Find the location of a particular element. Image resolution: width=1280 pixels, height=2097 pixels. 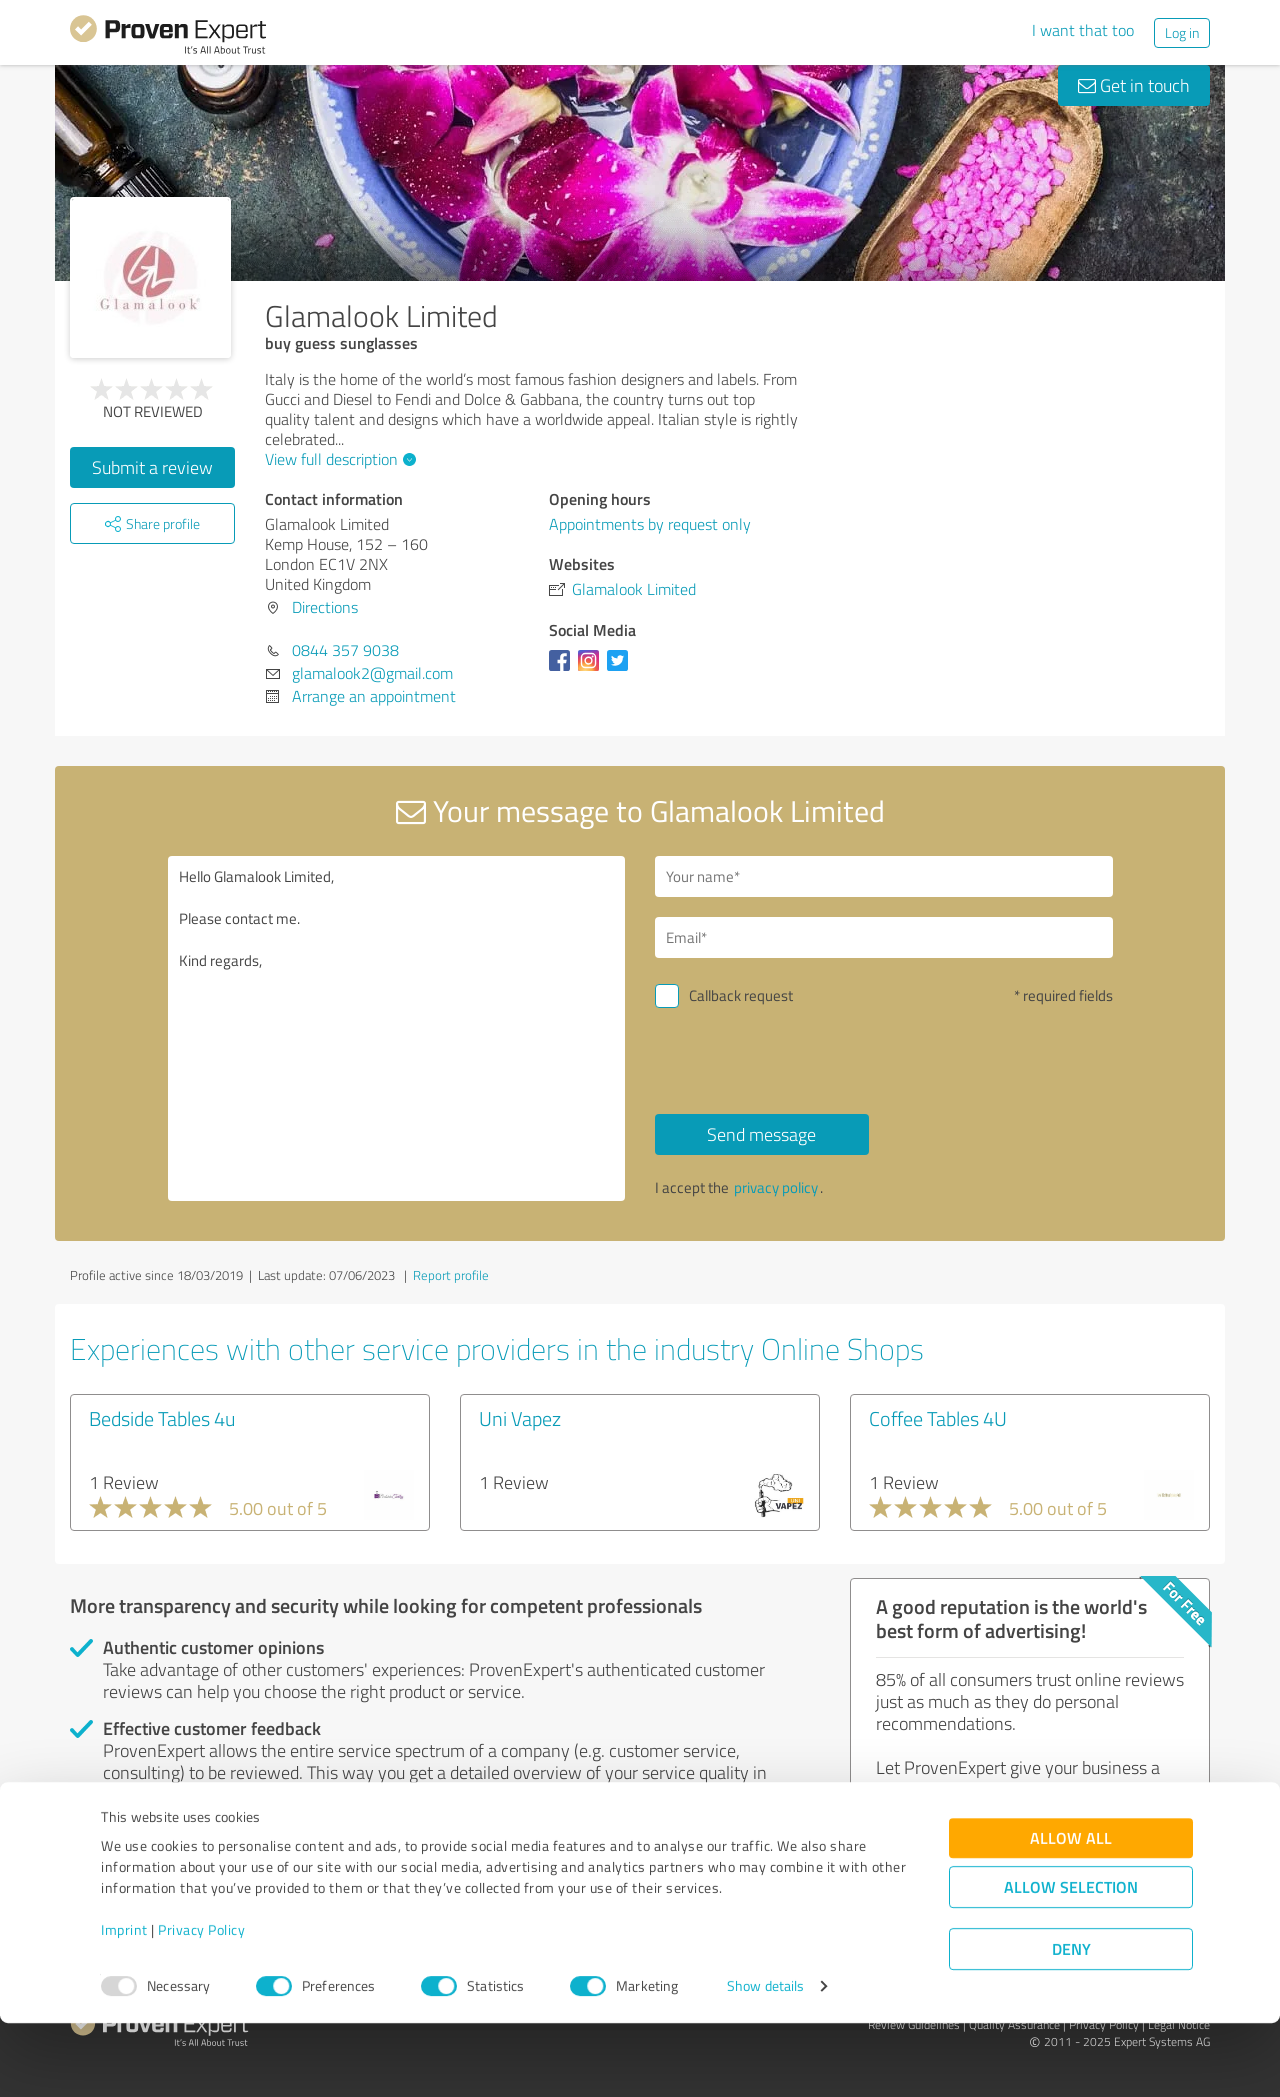

Send message is located at coordinates (761, 1134).